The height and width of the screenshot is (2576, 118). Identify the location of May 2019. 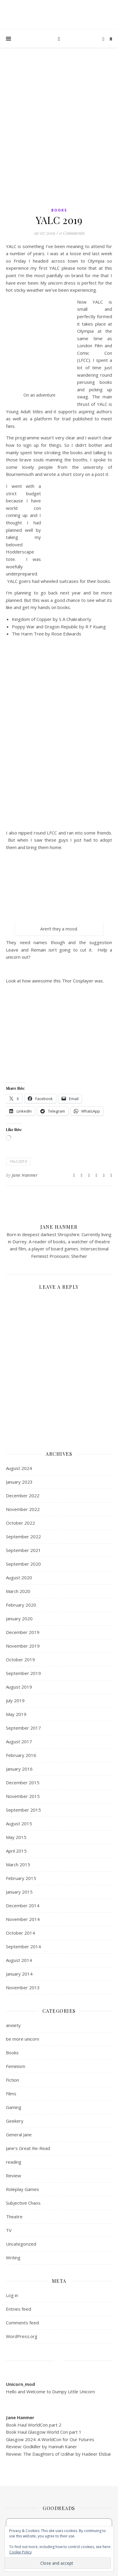
(16, 1714).